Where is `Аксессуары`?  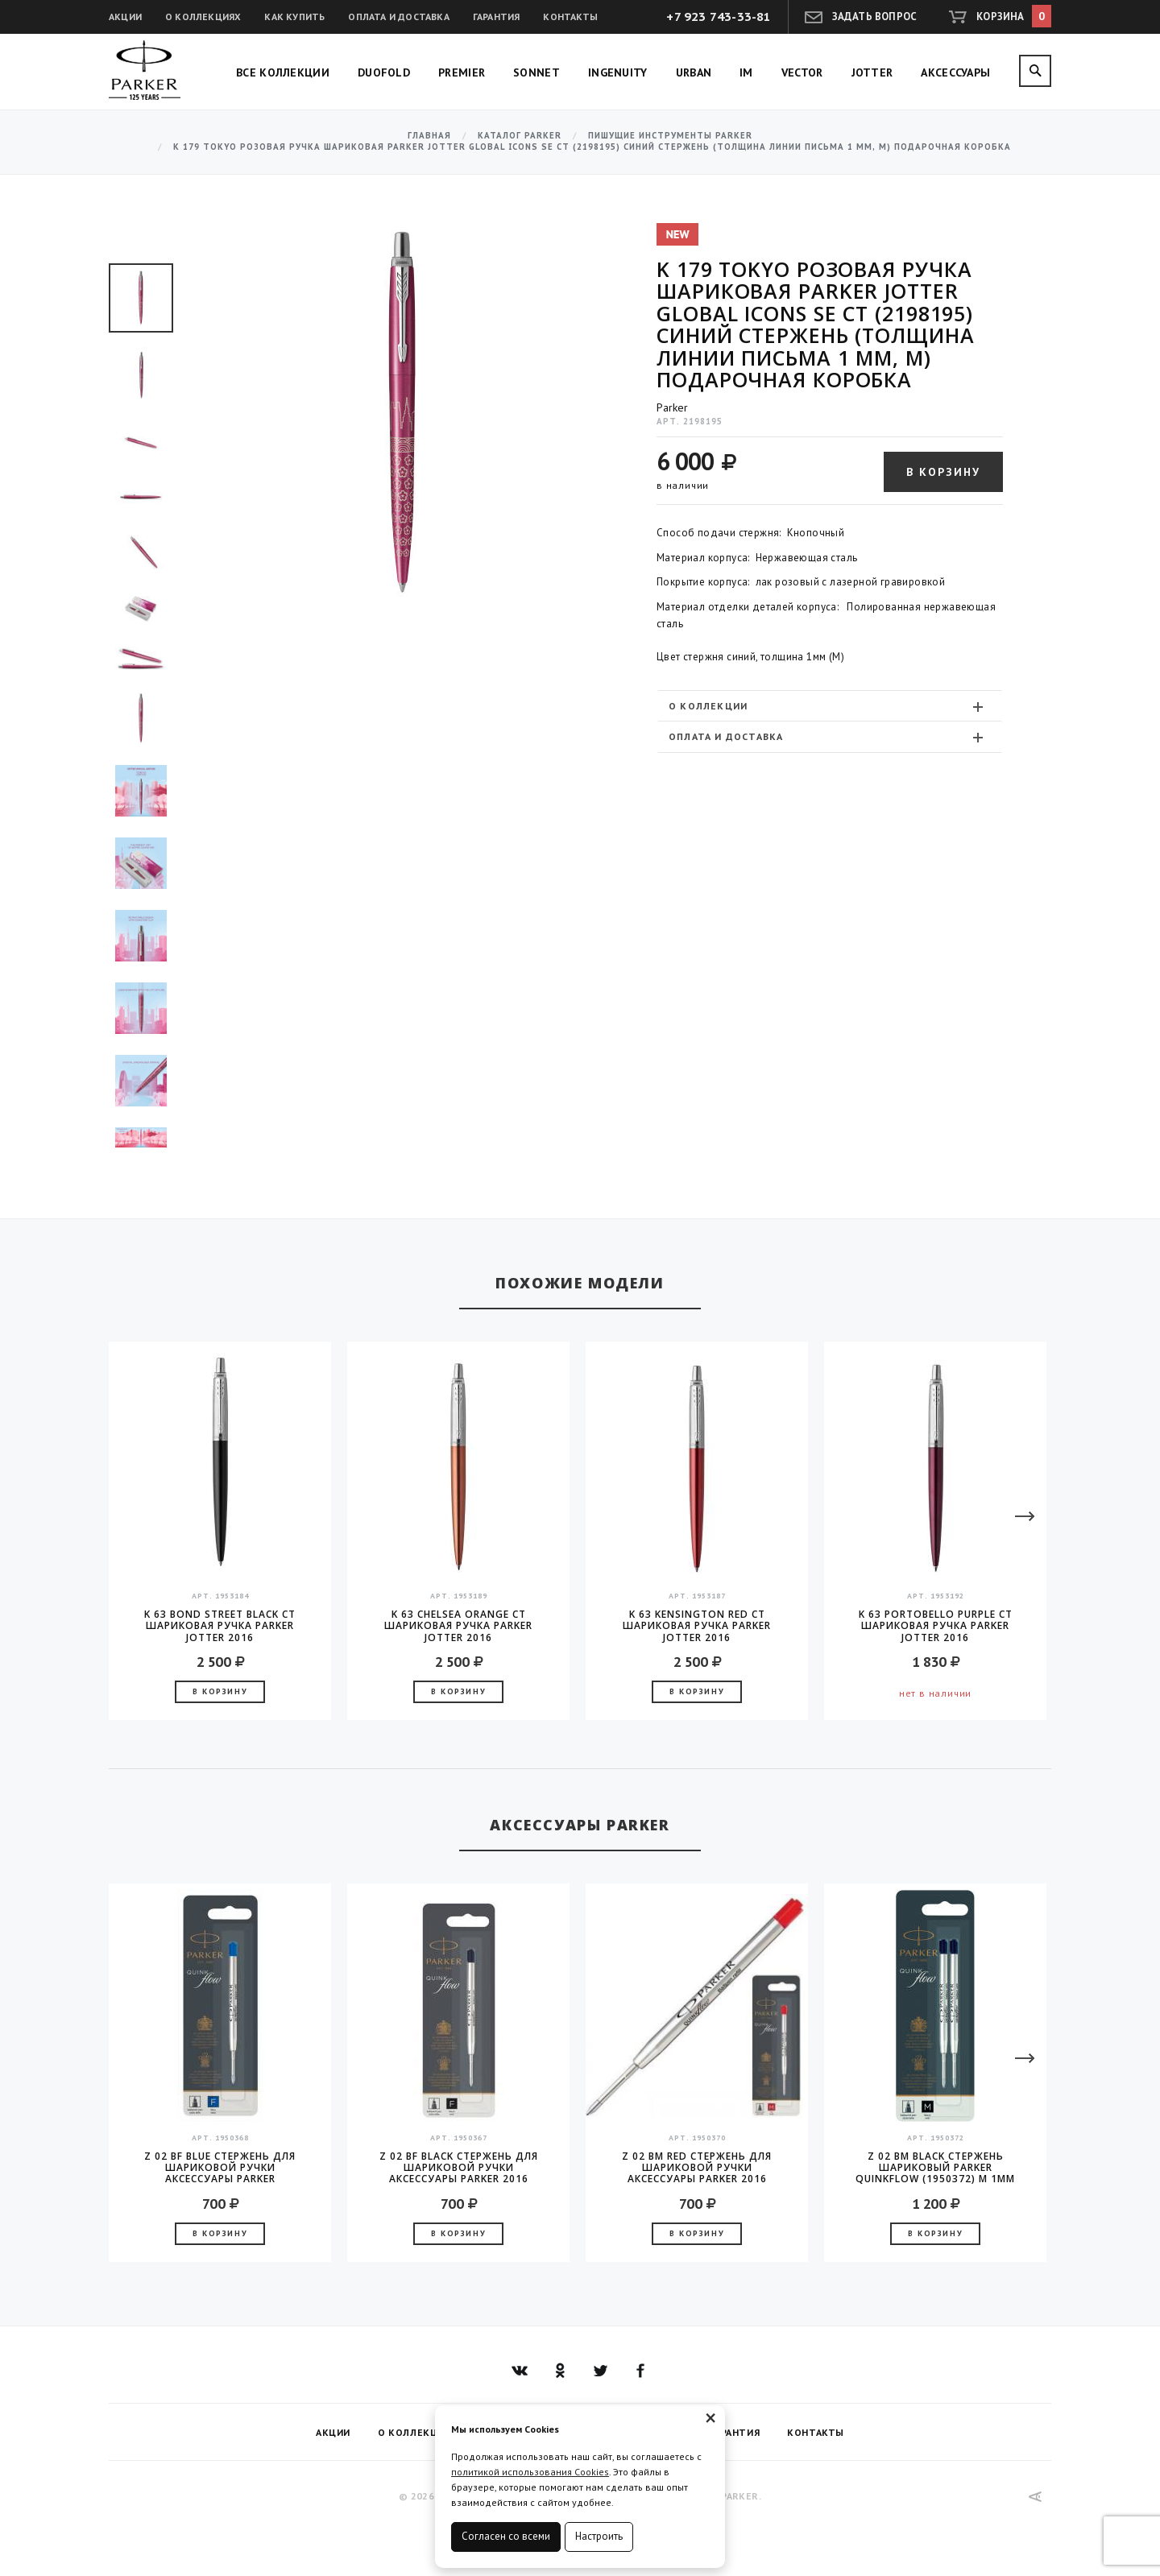
Аксессуары is located at coordinates (955, 72).